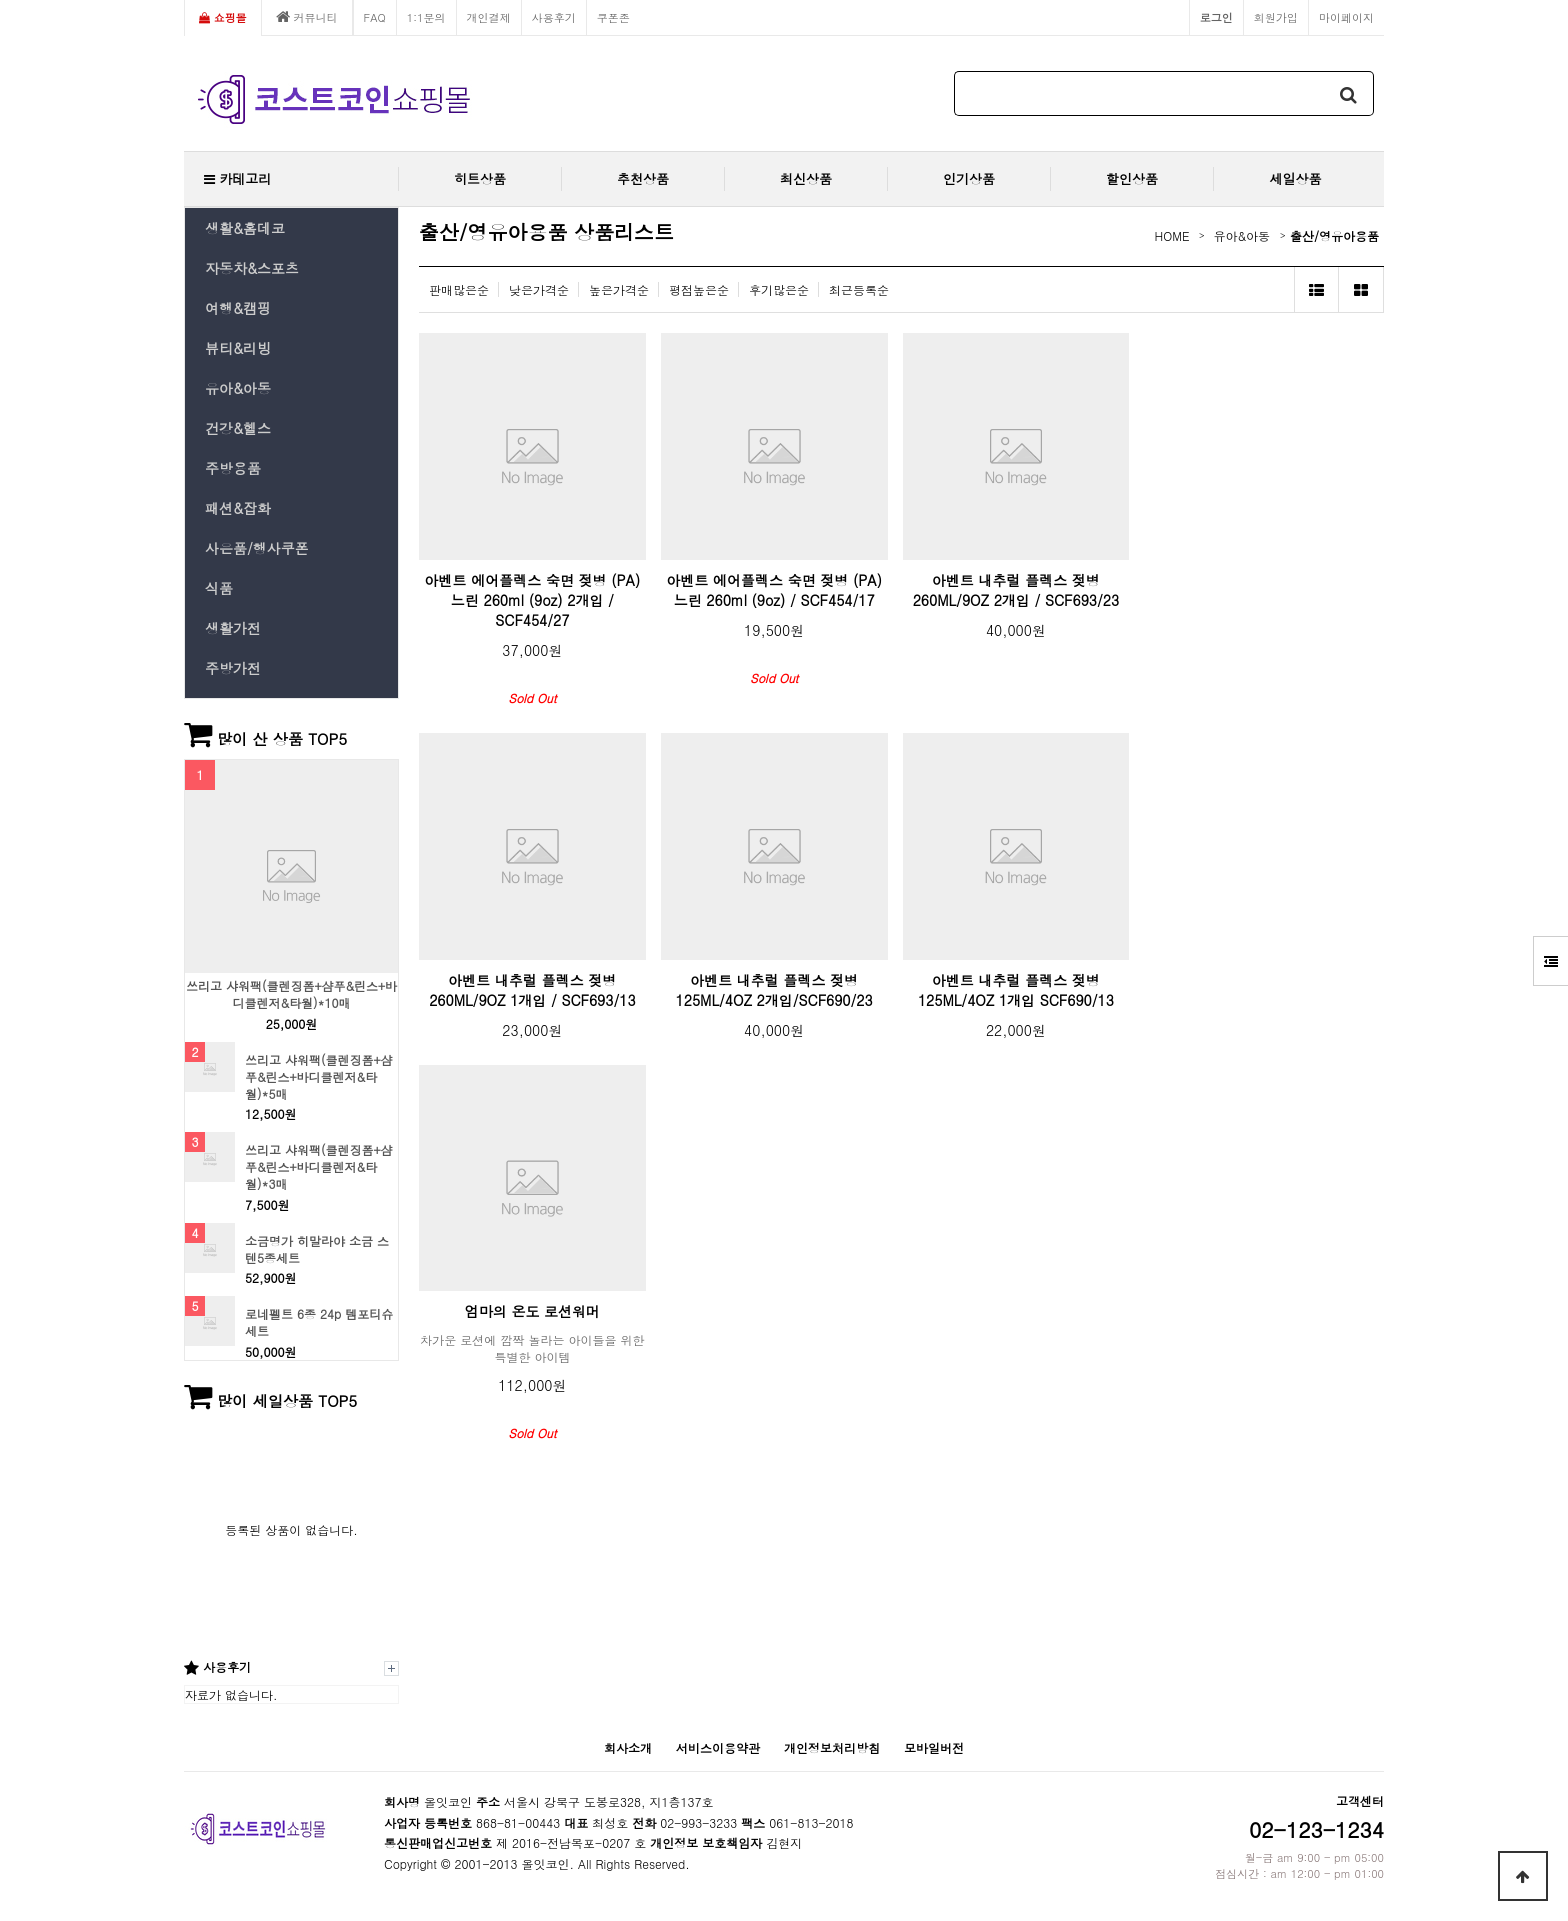 This screenshot has width=1568, height=1921. I want to click on 주방용품, so click(233, 468).